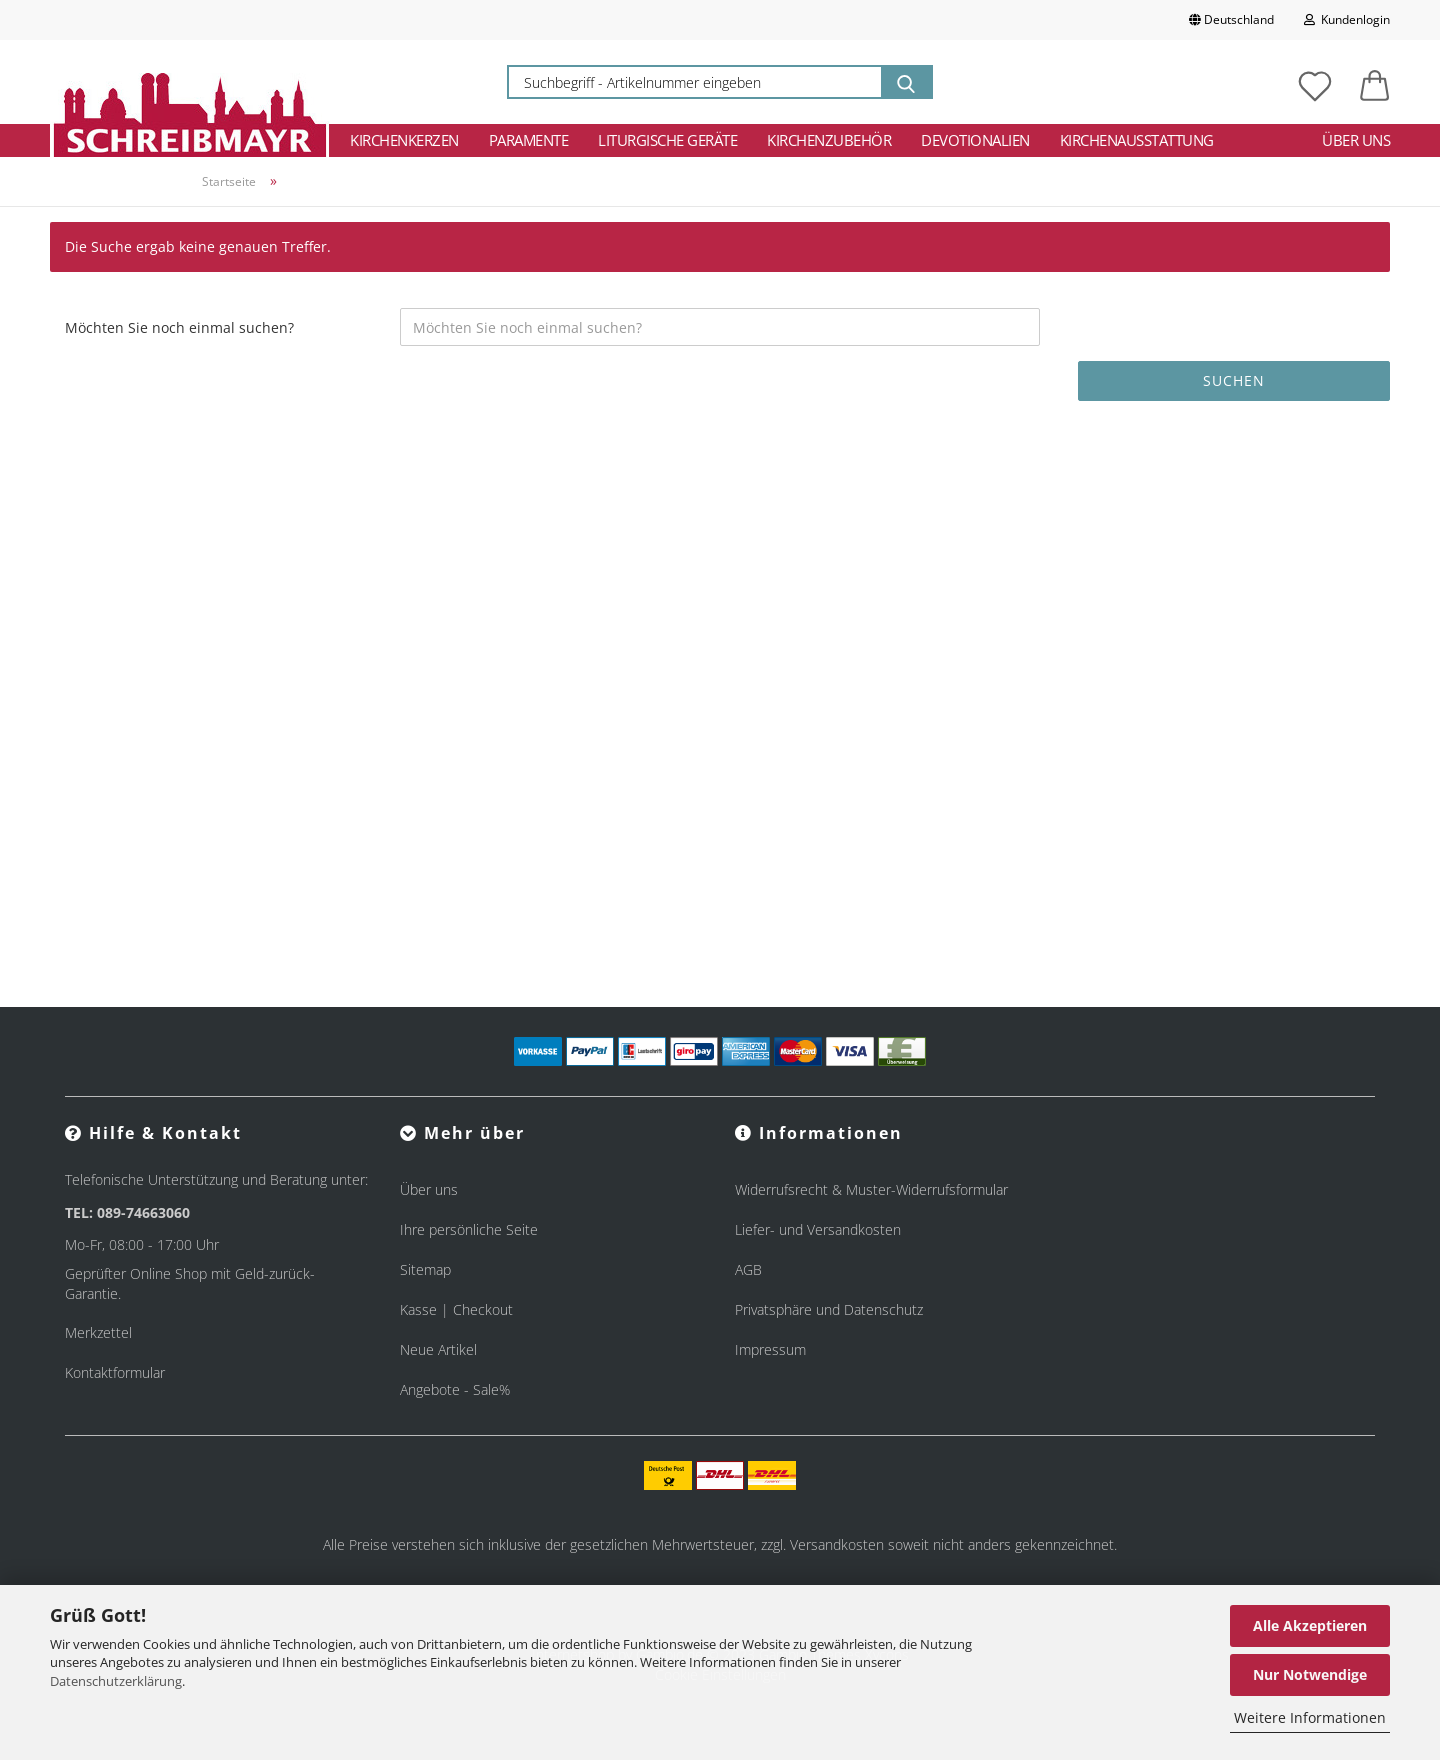 The width and height of the screenshot is (1440, 1760). What do you see at coordinates (975, 140) in the screenshot?
I see `Devotionalien` at bounding box center [975, 140].